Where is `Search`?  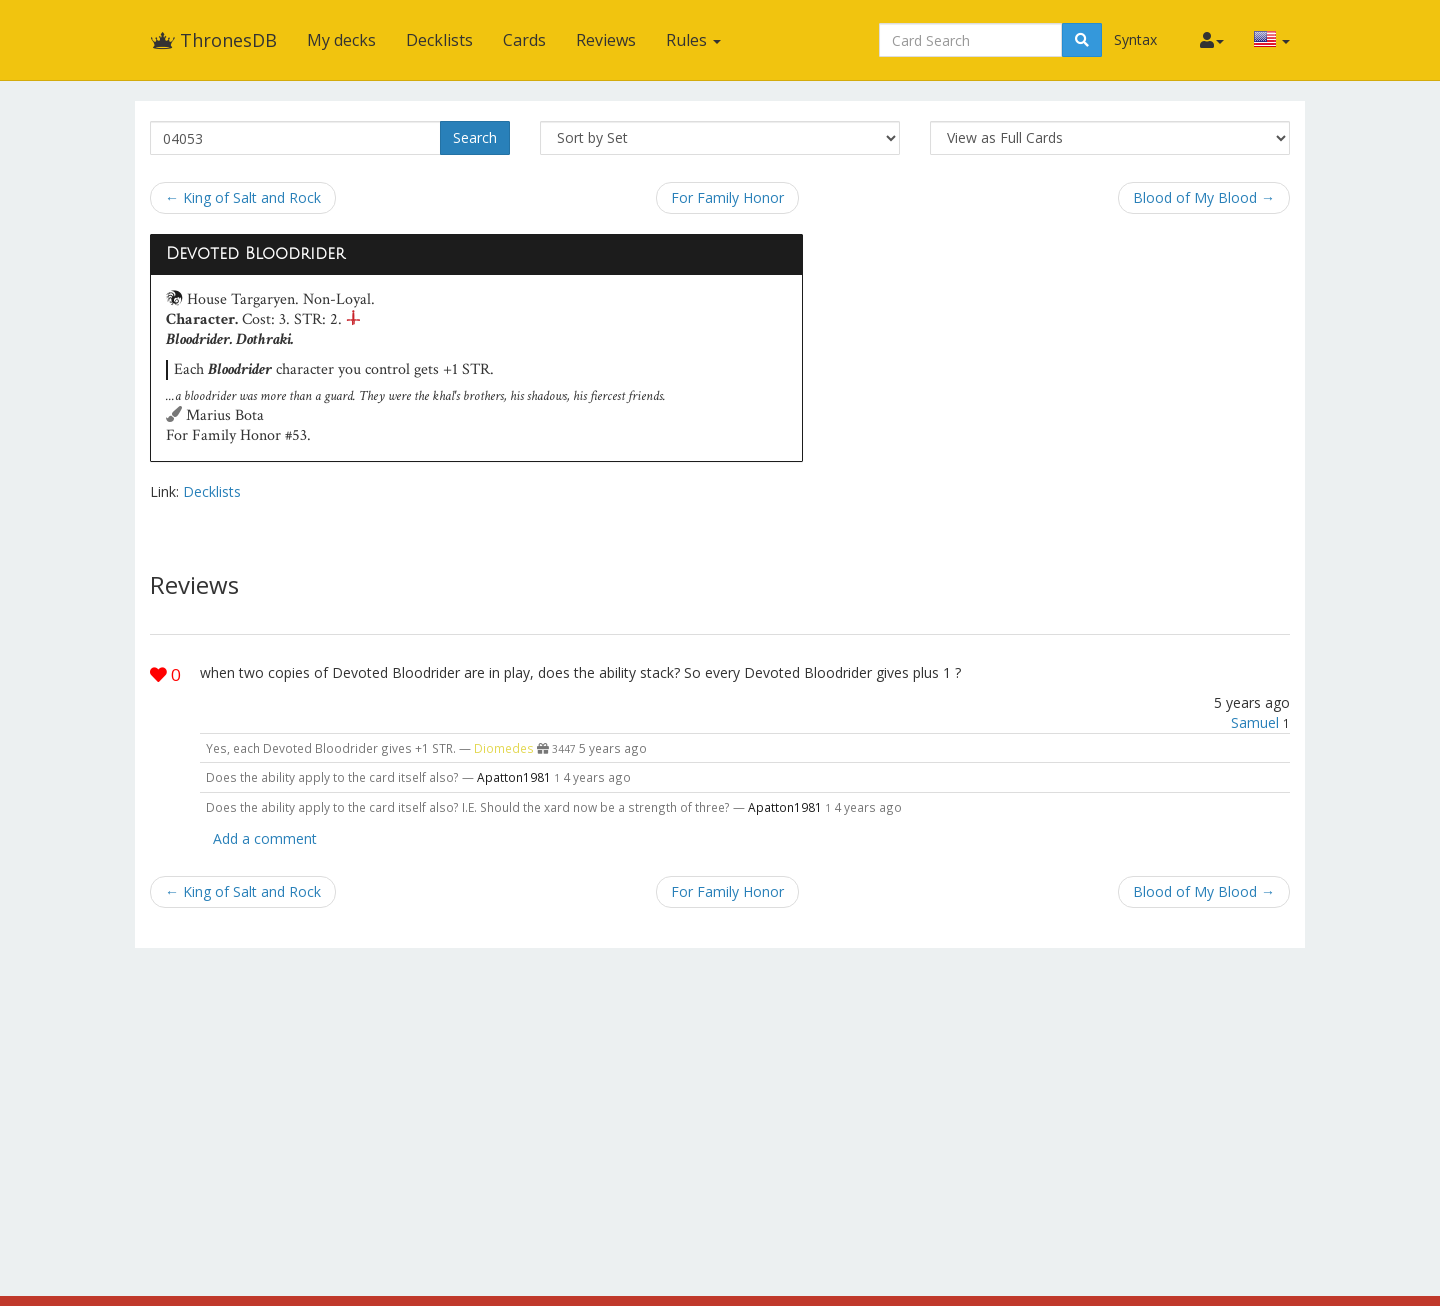 Search is located at coordinates (475, 137).